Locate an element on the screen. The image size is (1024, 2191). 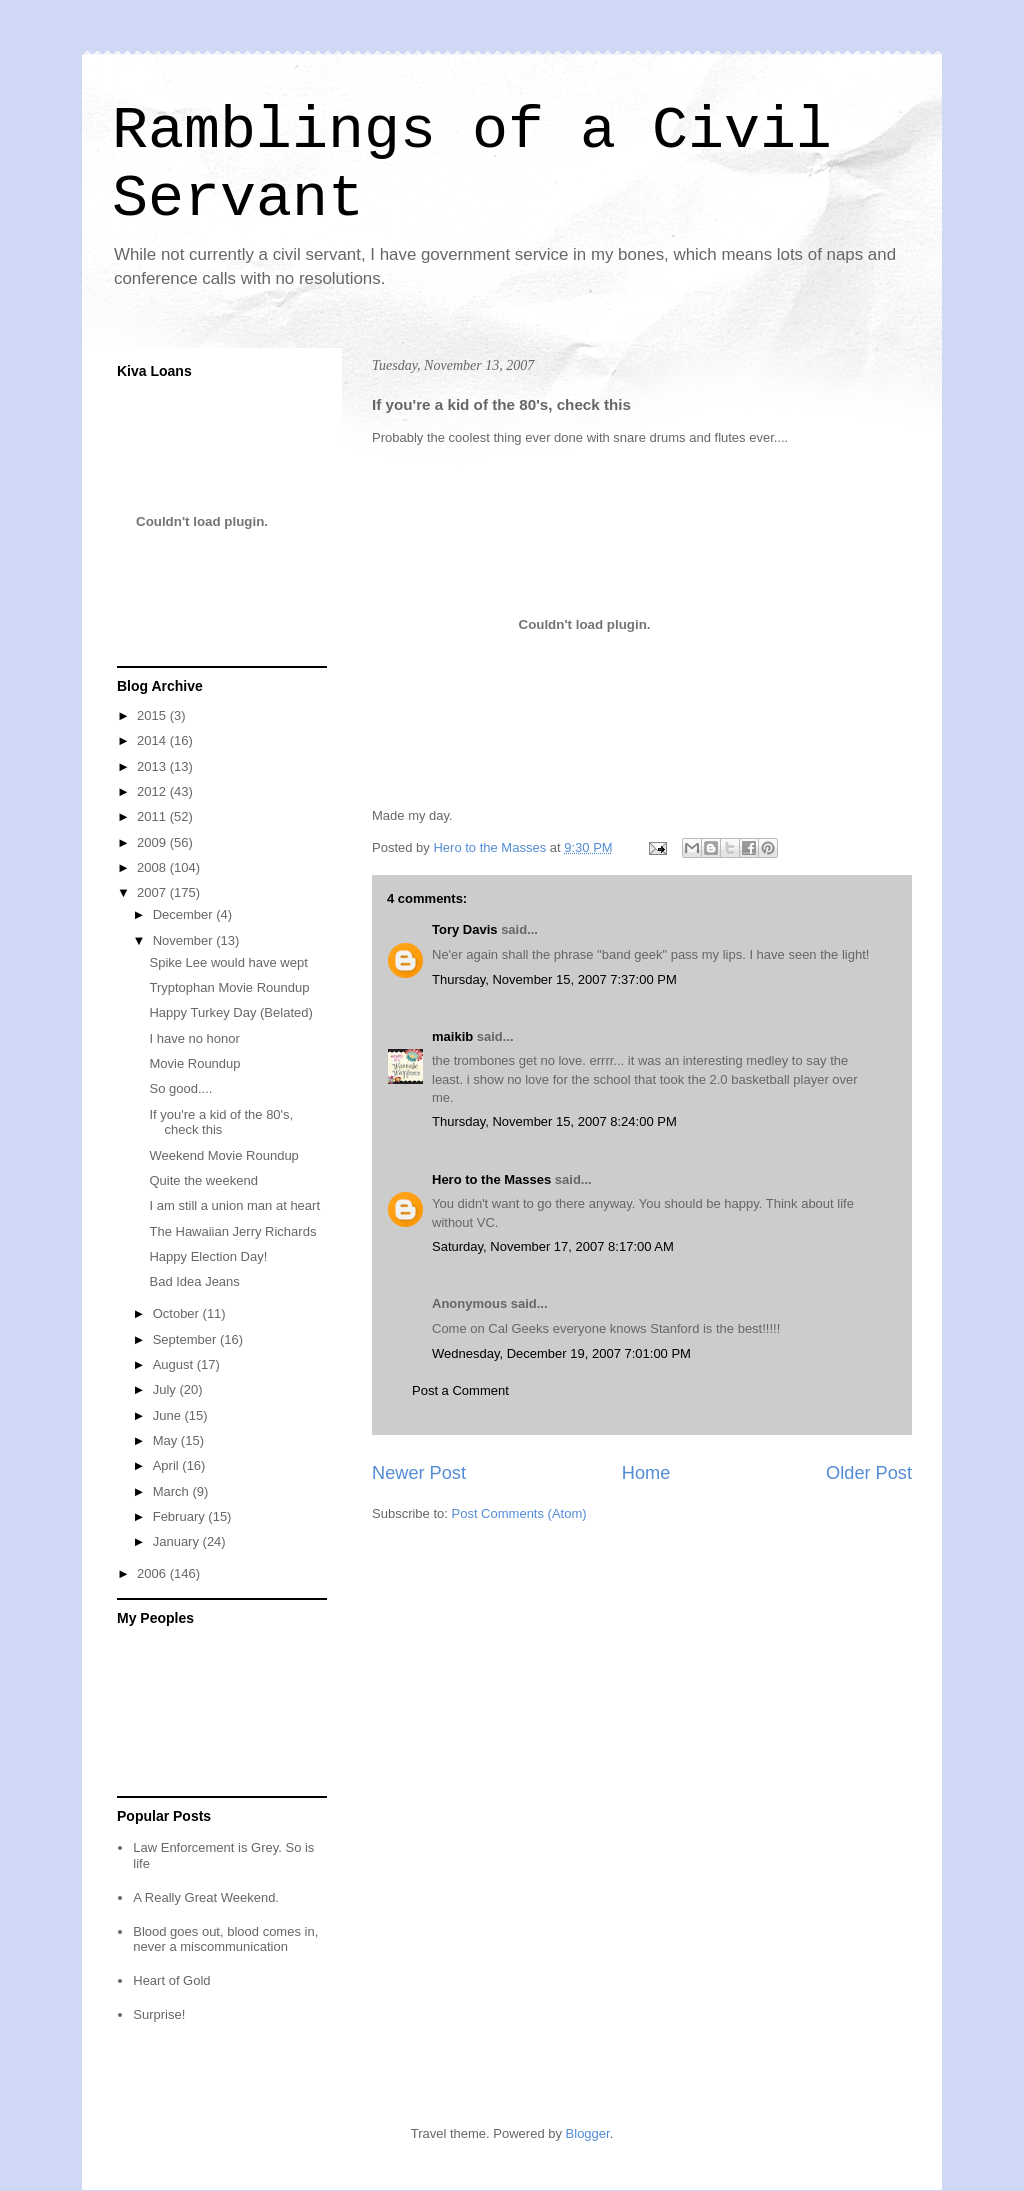
Saturday, November 17, 2007 8:17:00 AM is located at coordinates (553, 1246).